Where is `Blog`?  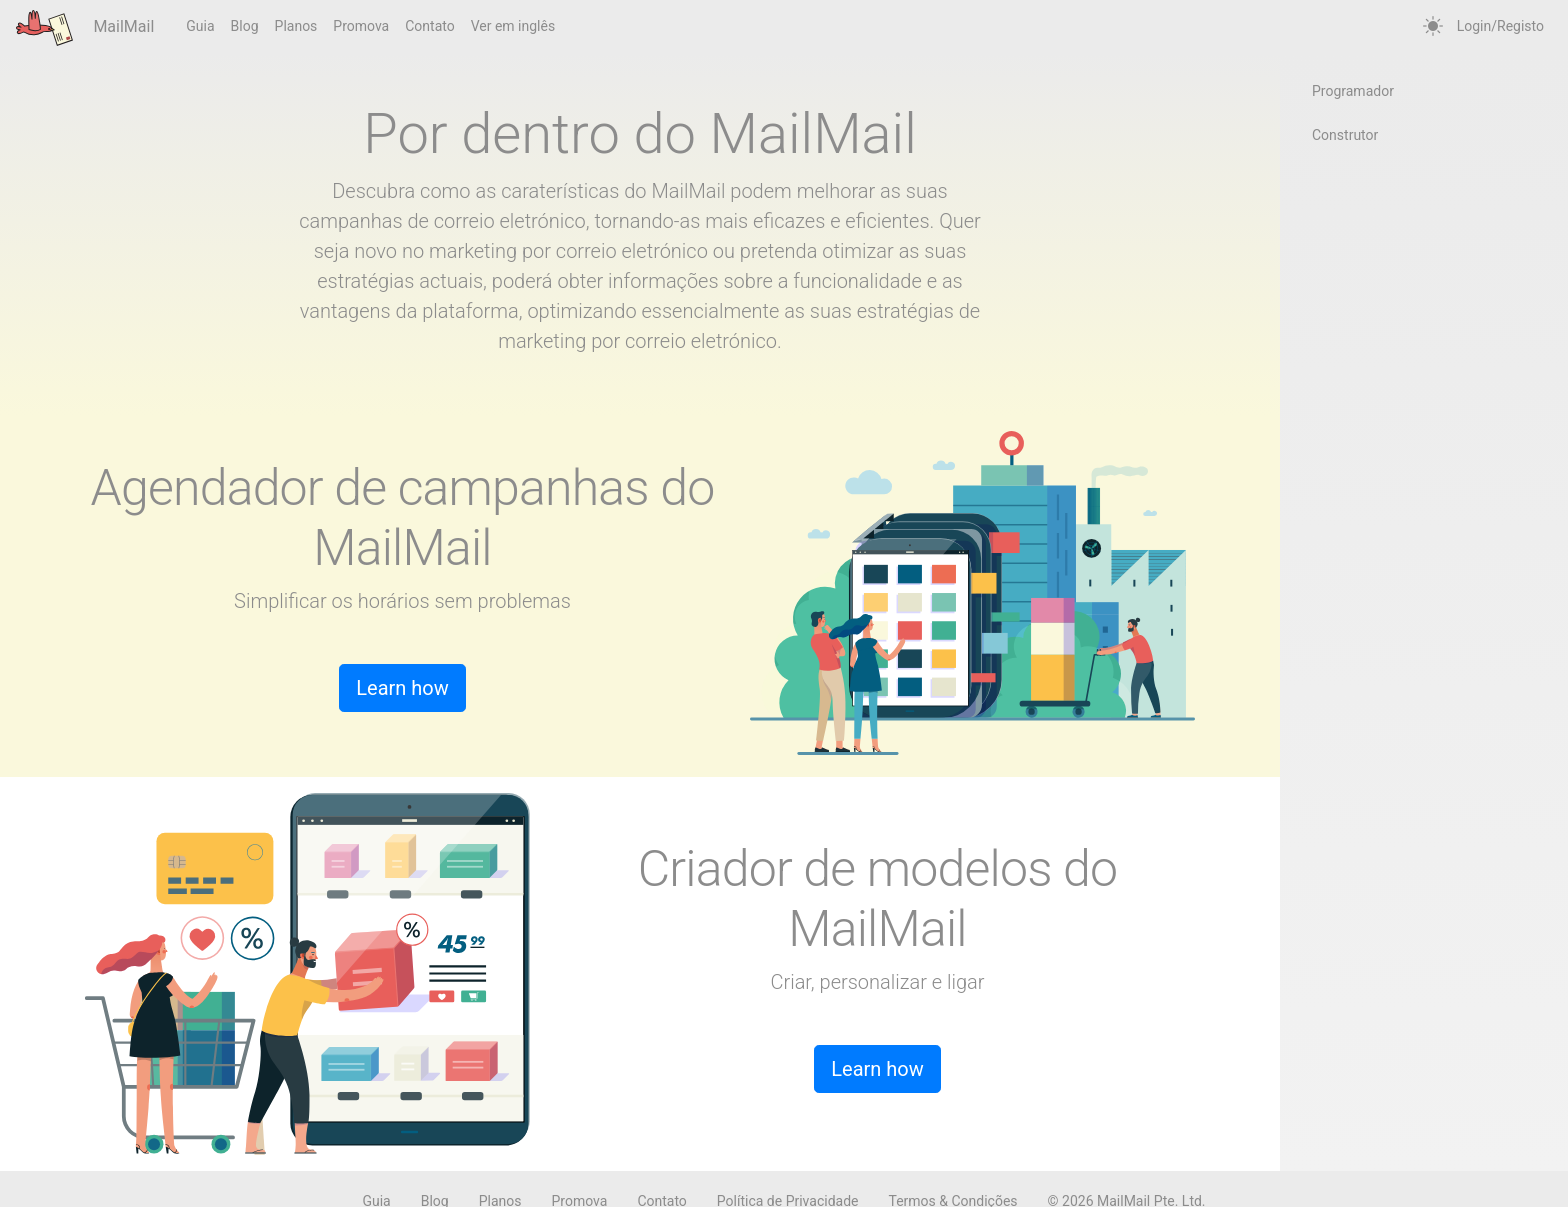 Blog is located at coordinates (245, 26).